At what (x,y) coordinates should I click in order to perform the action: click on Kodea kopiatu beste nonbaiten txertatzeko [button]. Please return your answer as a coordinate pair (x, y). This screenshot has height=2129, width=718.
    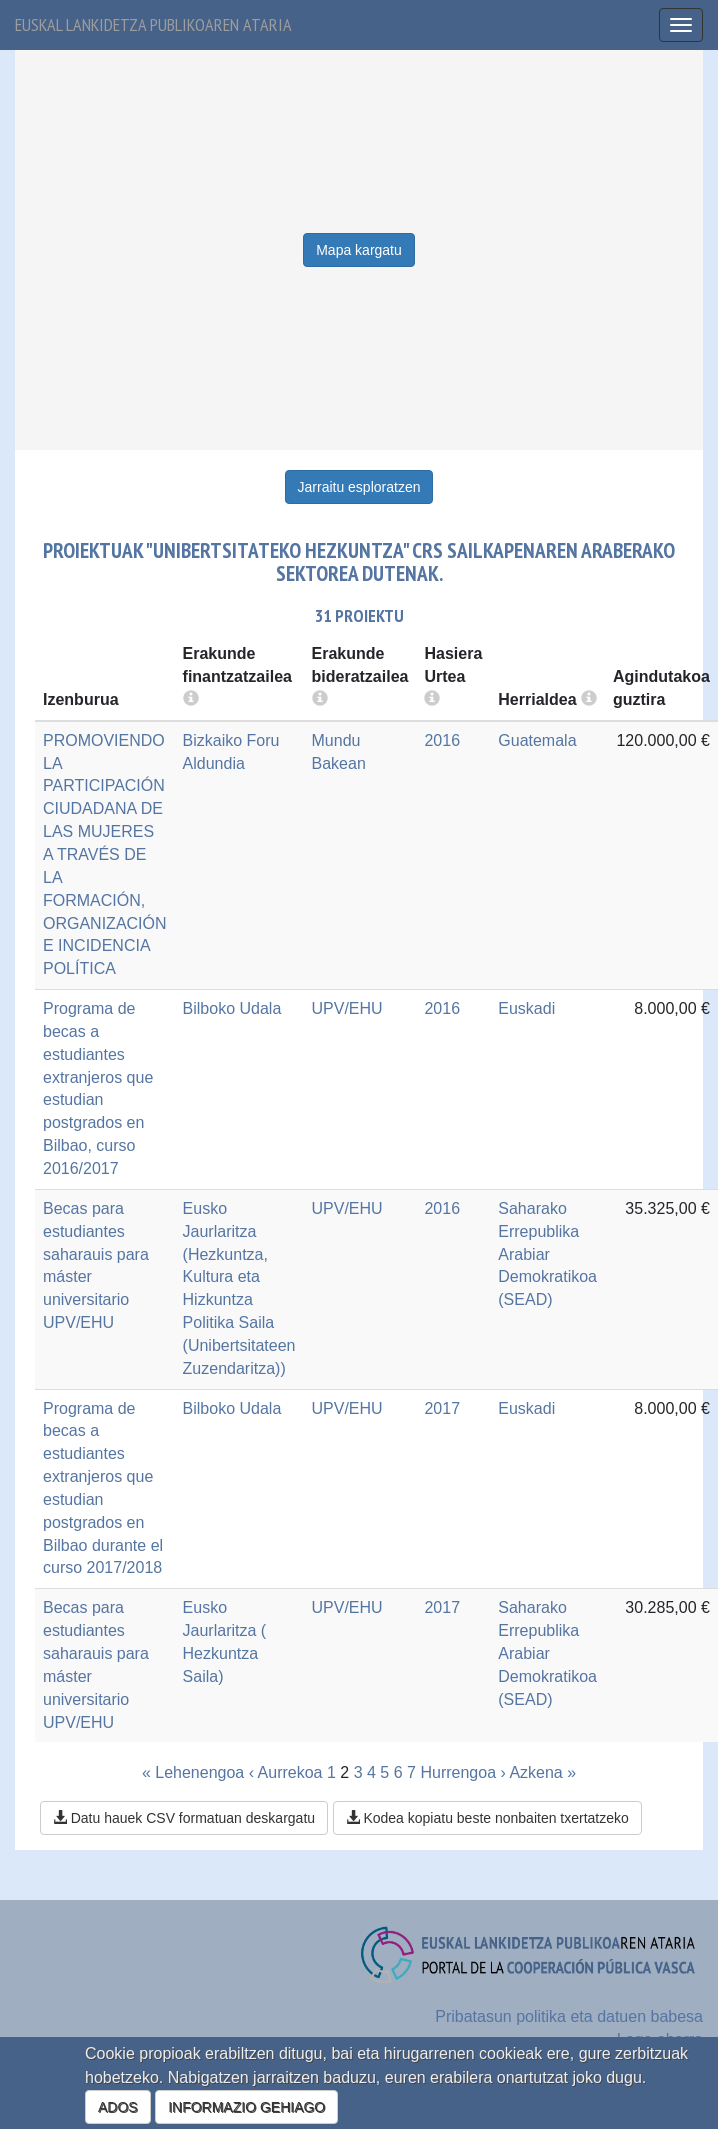
    Looking at the image, I should click on (487, 1818).